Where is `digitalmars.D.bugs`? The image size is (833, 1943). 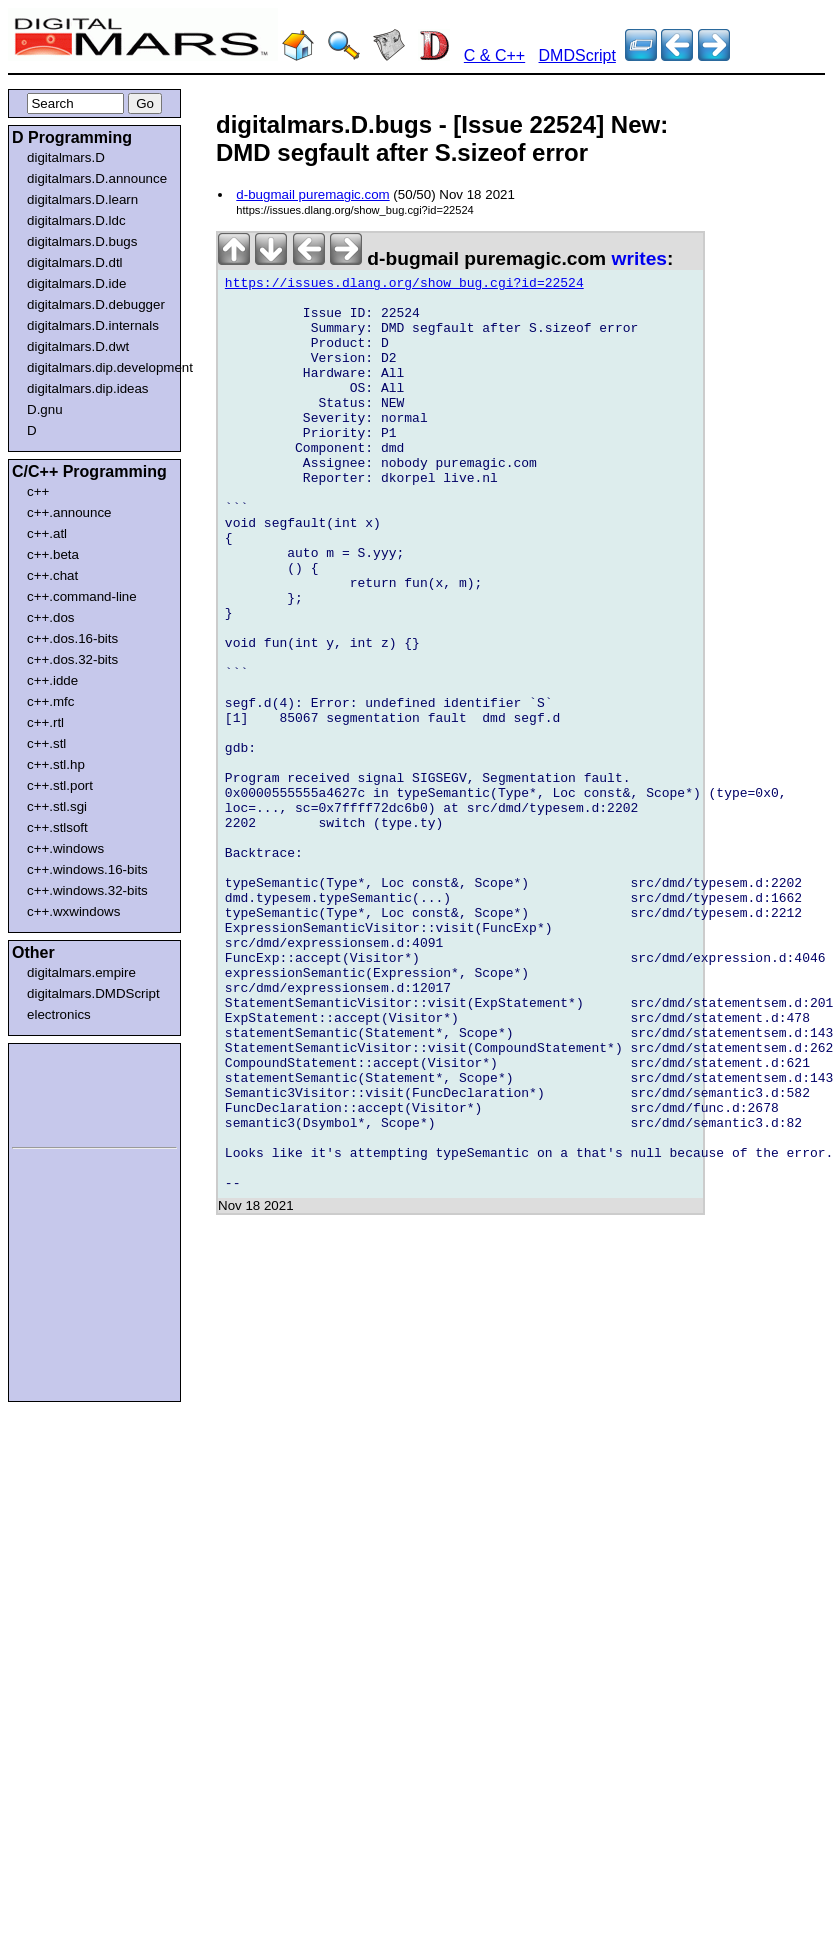
digitalmars.D.bugs is located at coordinates (82, 241).